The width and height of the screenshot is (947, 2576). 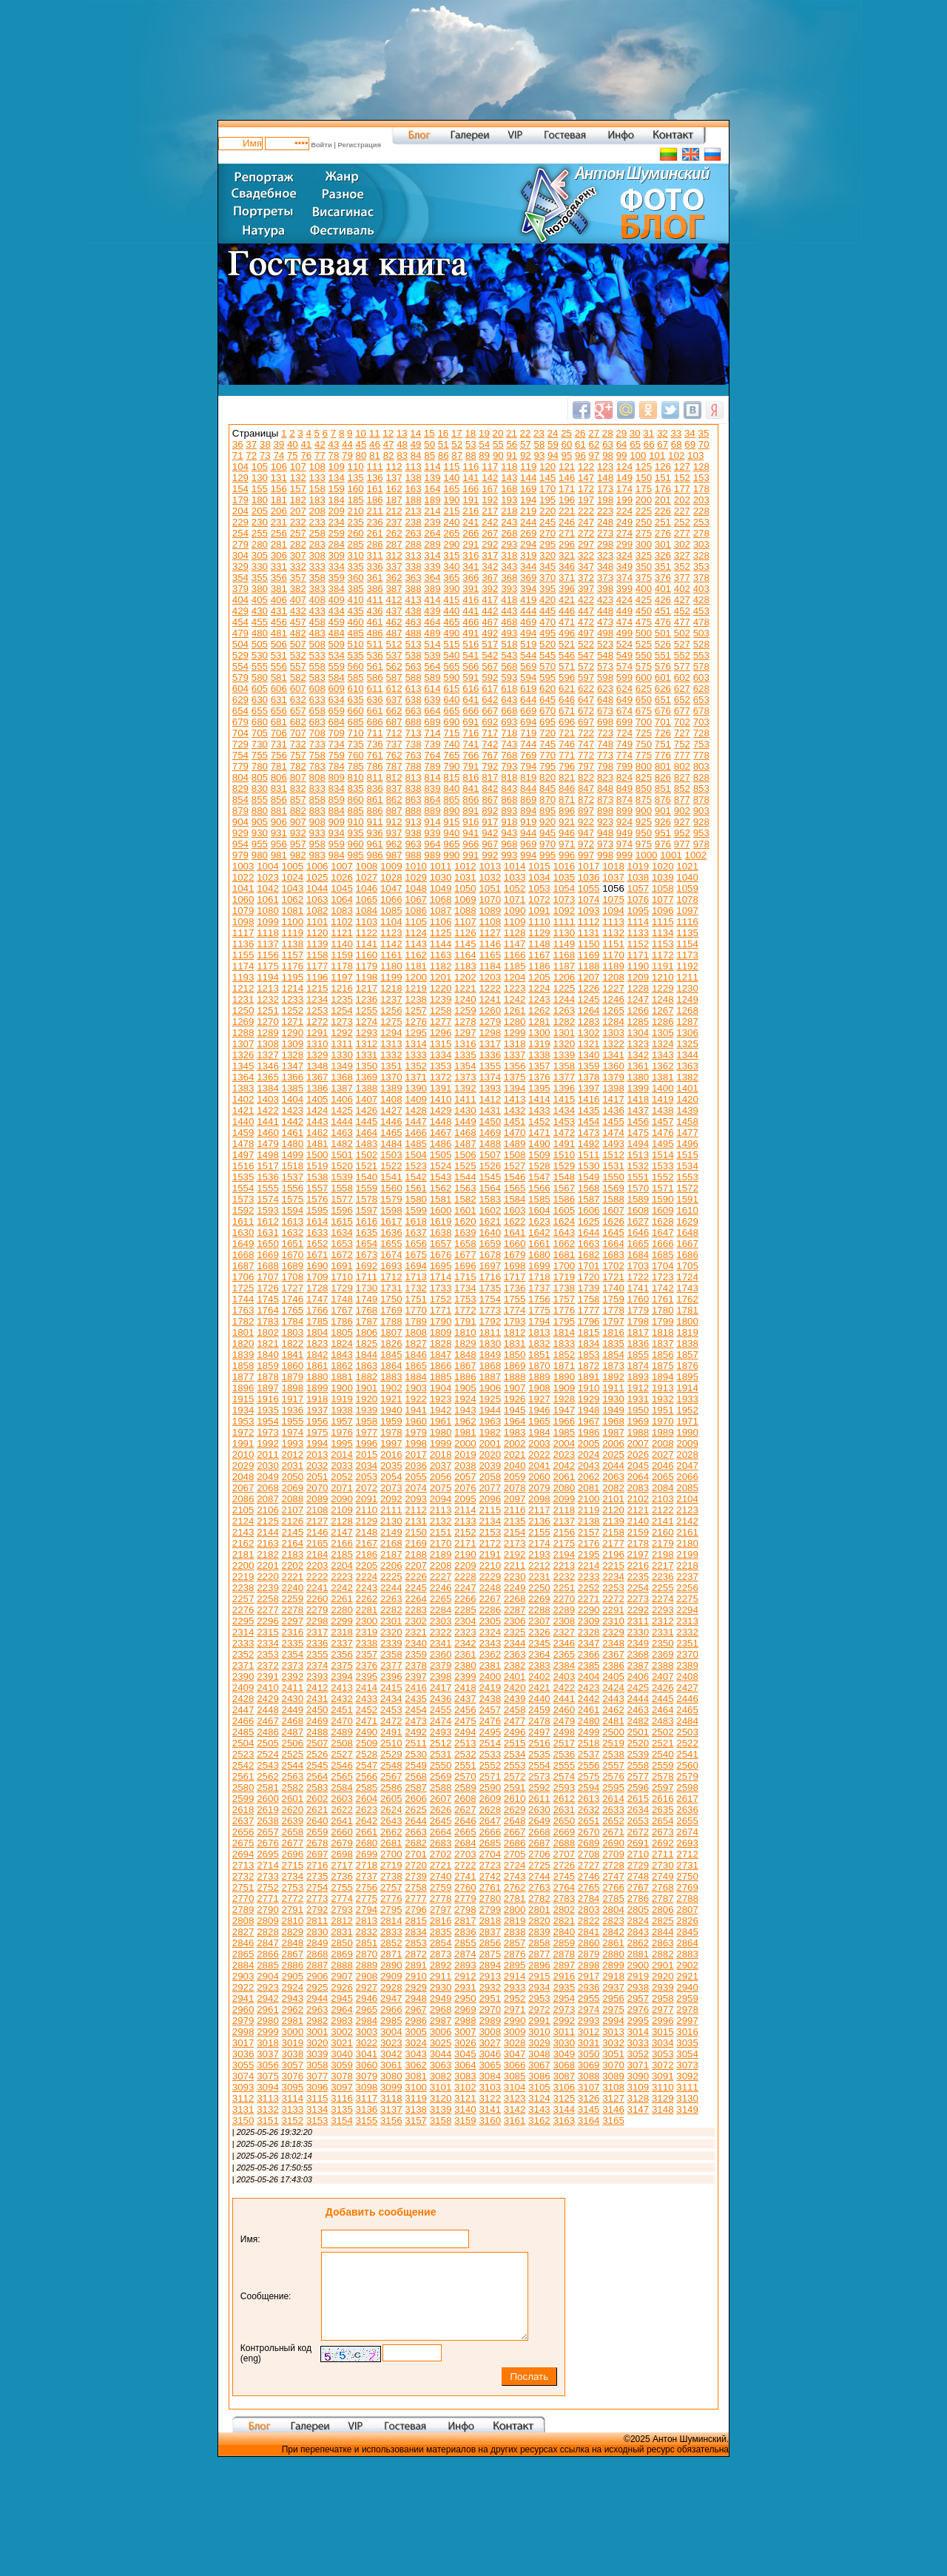 I want to click on 2883, so click(x=687, y=1954).